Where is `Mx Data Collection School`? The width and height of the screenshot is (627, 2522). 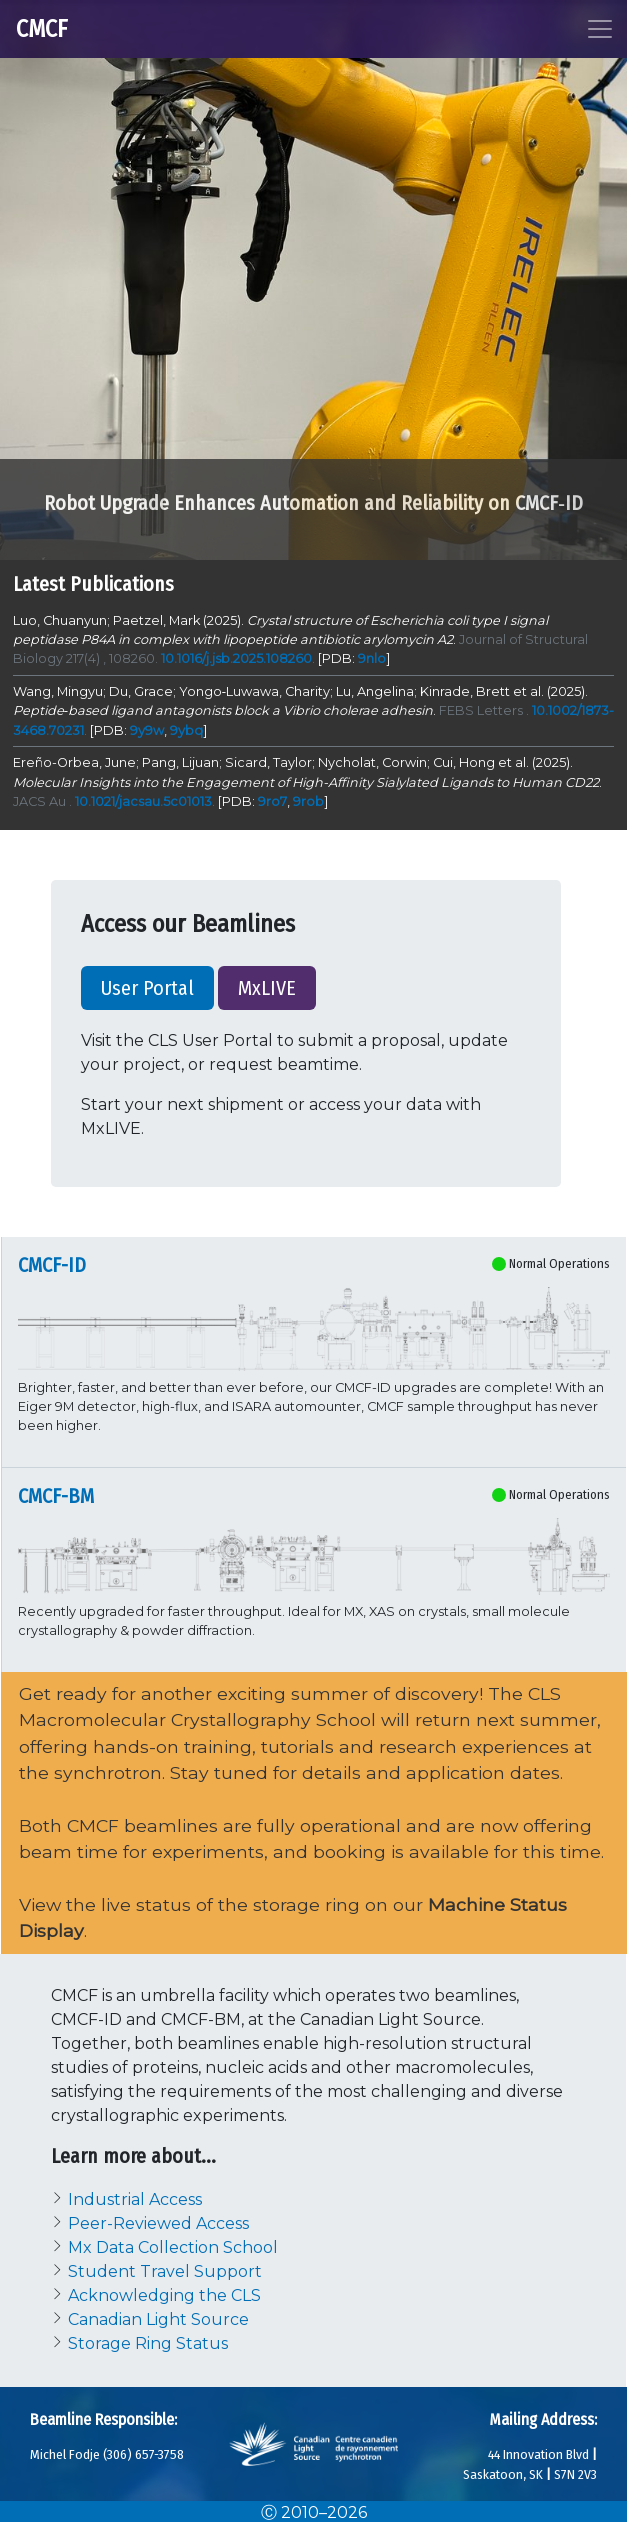 Mx Data Collection School is located at coordinates (173, 2247).